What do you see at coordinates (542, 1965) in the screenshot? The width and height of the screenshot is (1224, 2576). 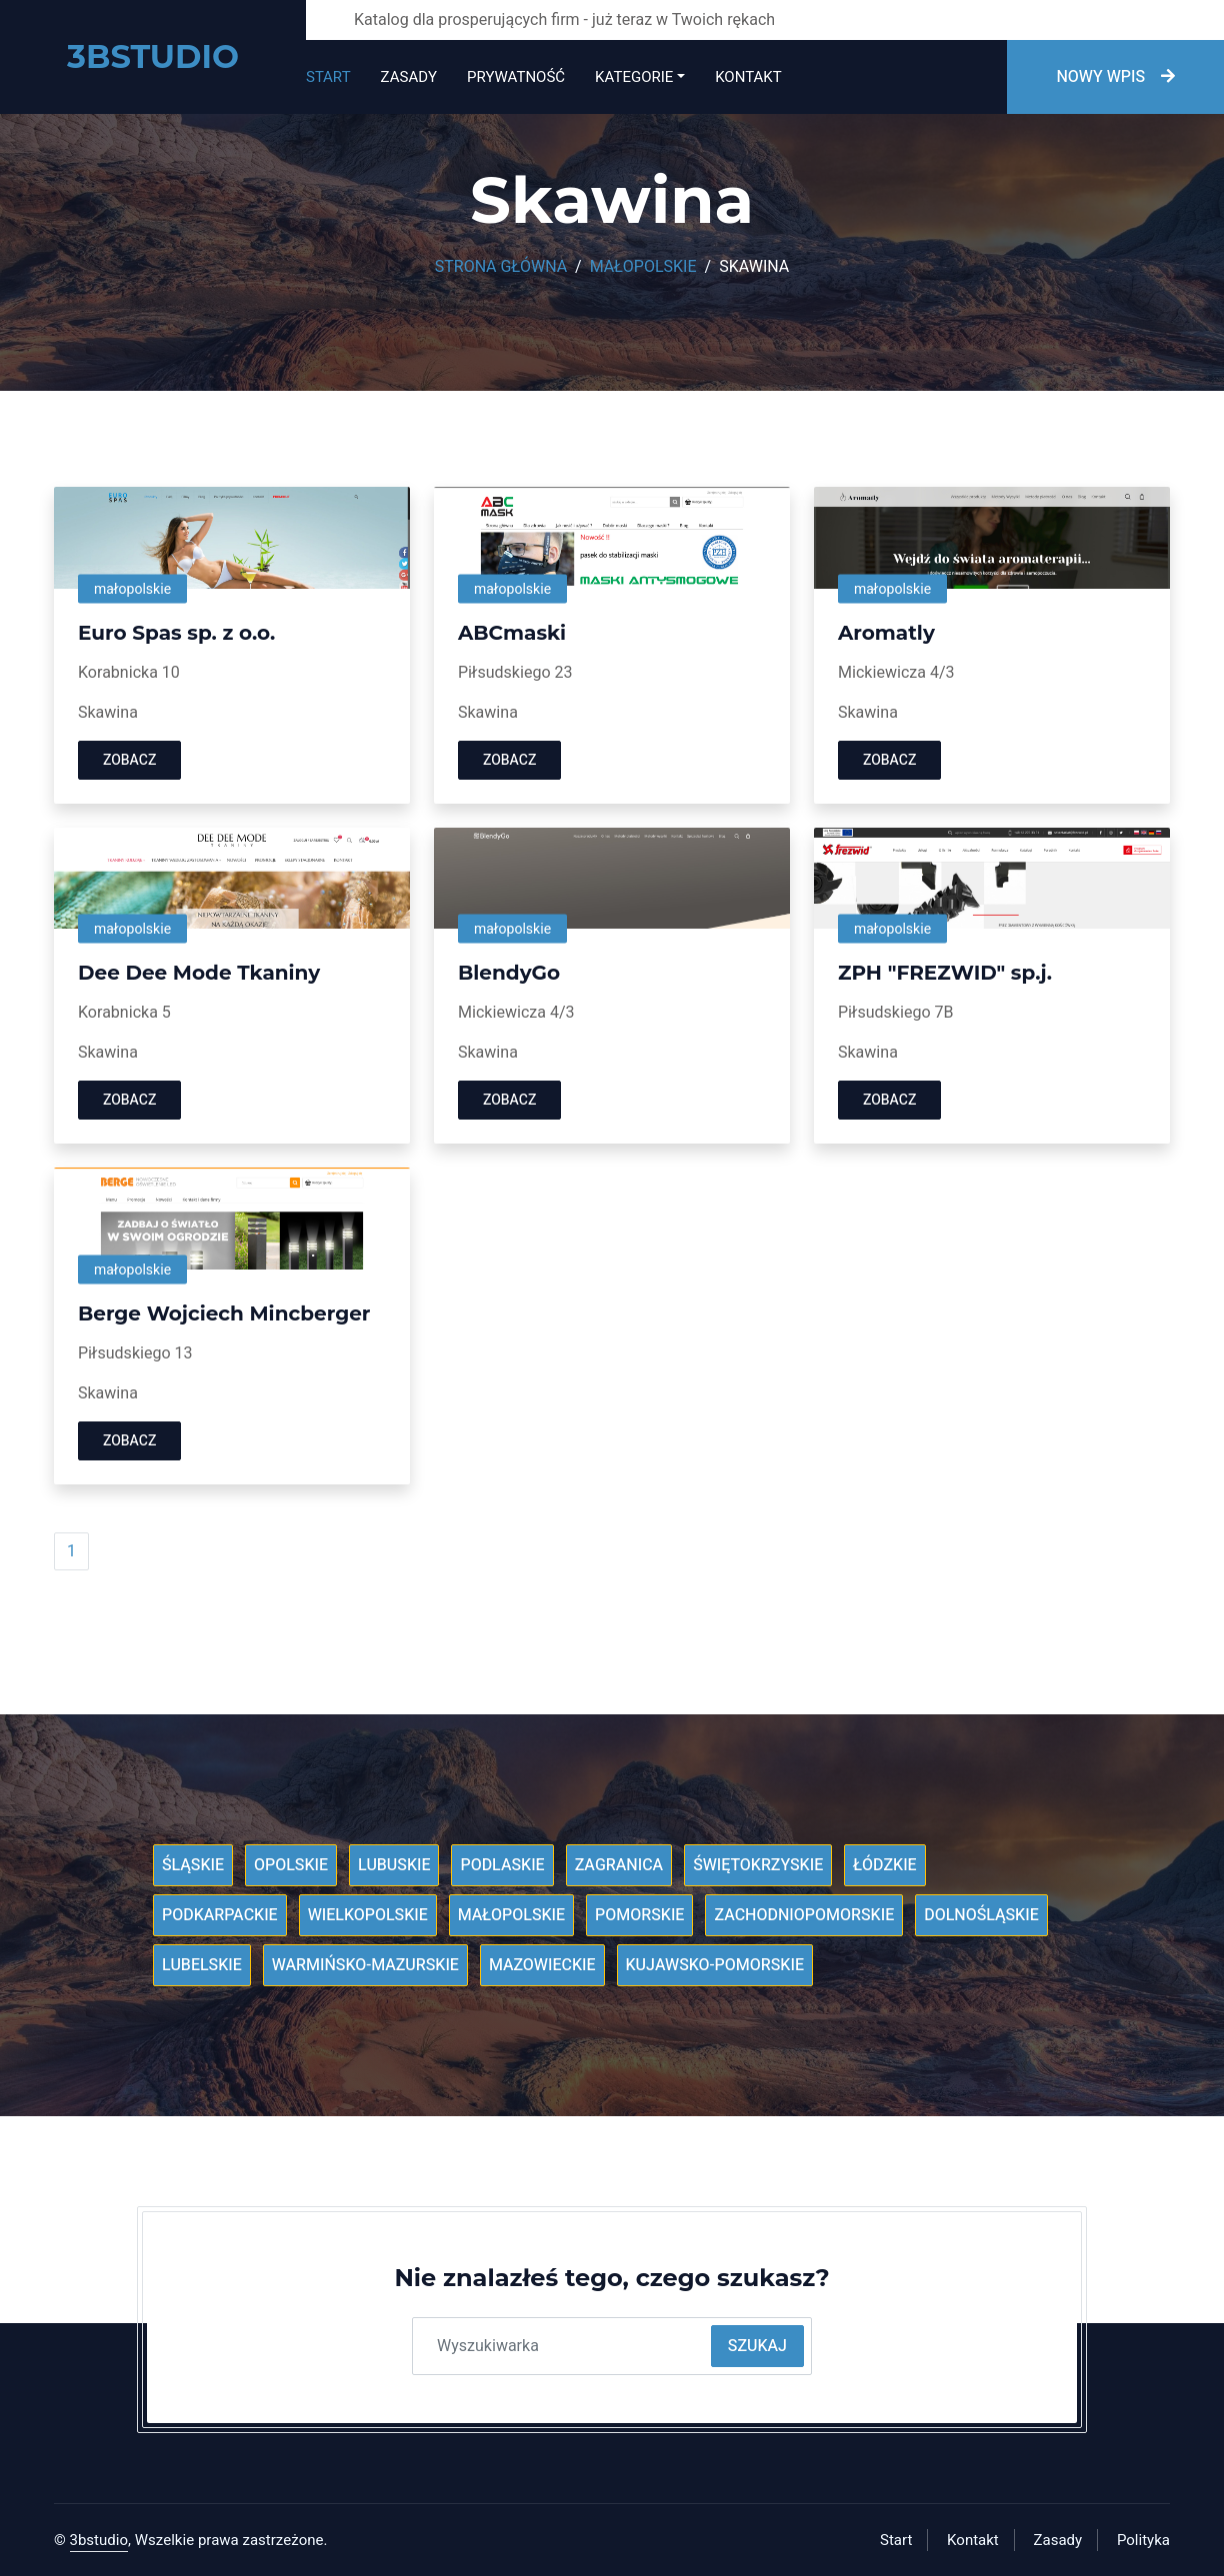 I see `Mazowieckie` at bounding box center [542, 1965].